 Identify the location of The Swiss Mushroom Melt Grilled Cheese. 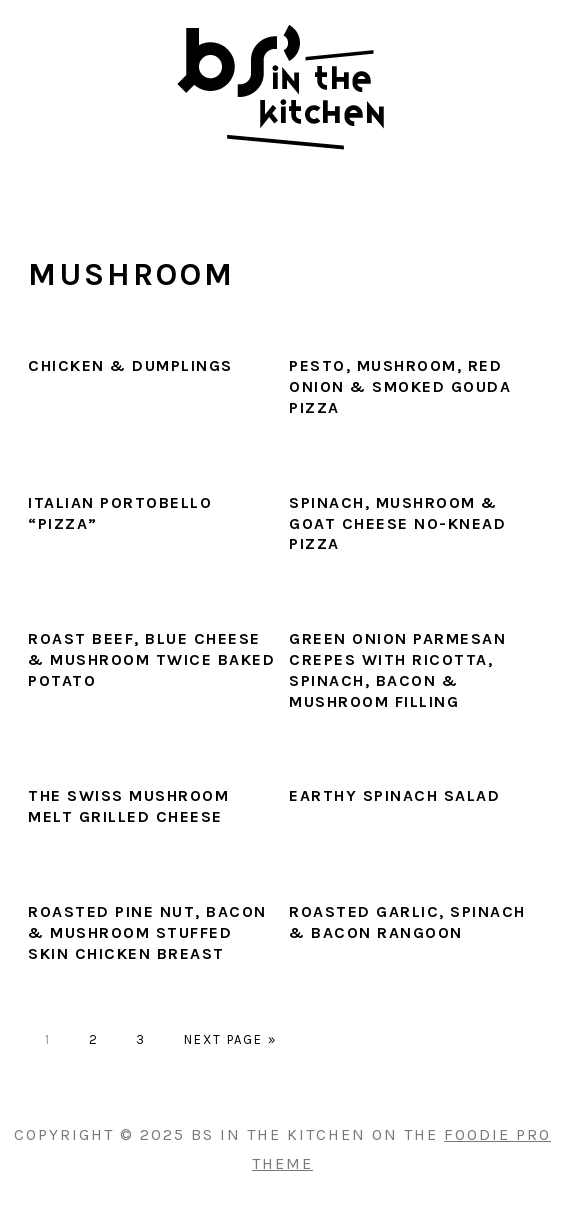
(128, 806).